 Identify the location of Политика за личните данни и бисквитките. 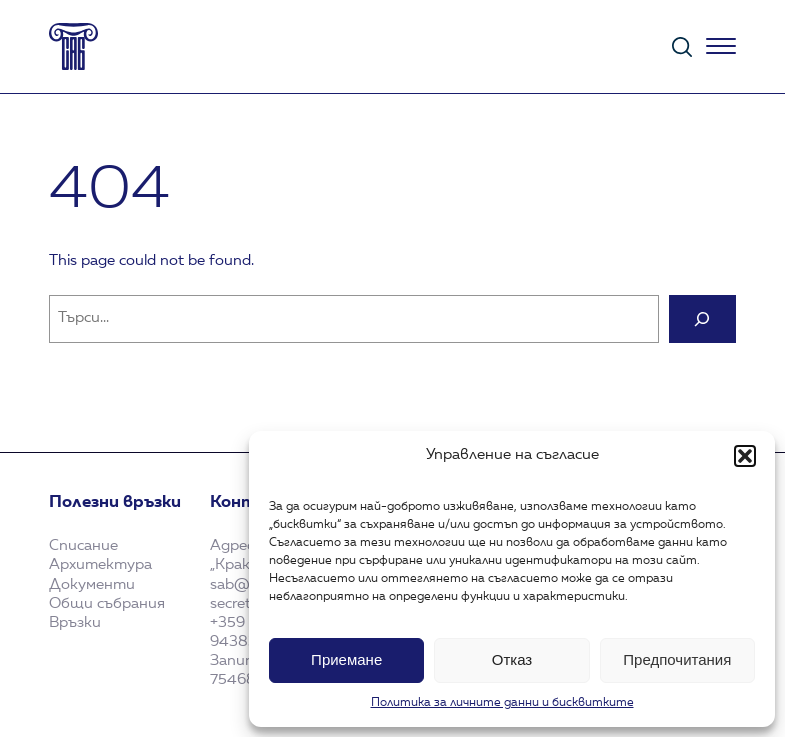
(502, 703).